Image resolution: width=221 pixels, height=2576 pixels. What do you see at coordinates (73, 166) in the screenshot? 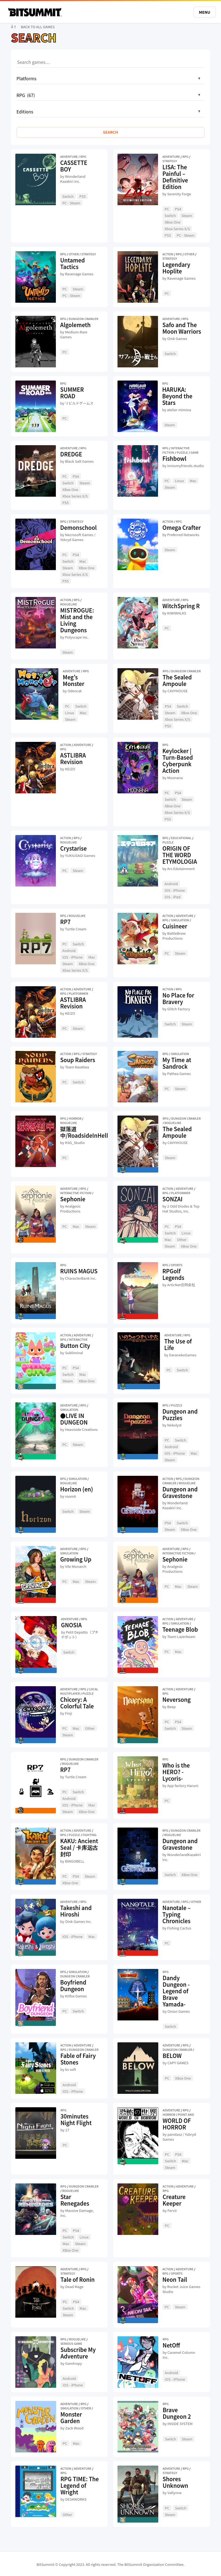
I see `CASSETTE BOY` at bounding box center [73, 166].